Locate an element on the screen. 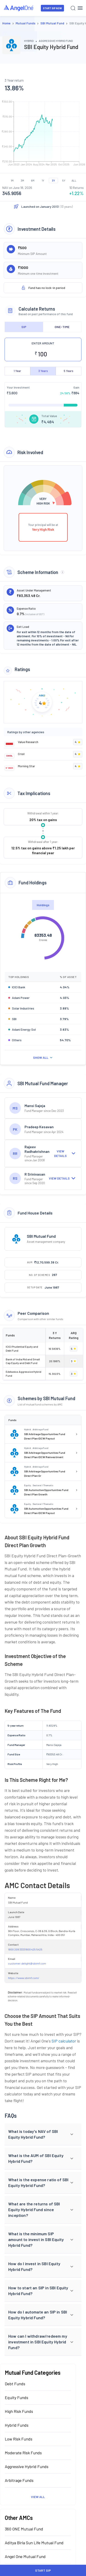  START SIP NOW is located at coordinates (52, 8).